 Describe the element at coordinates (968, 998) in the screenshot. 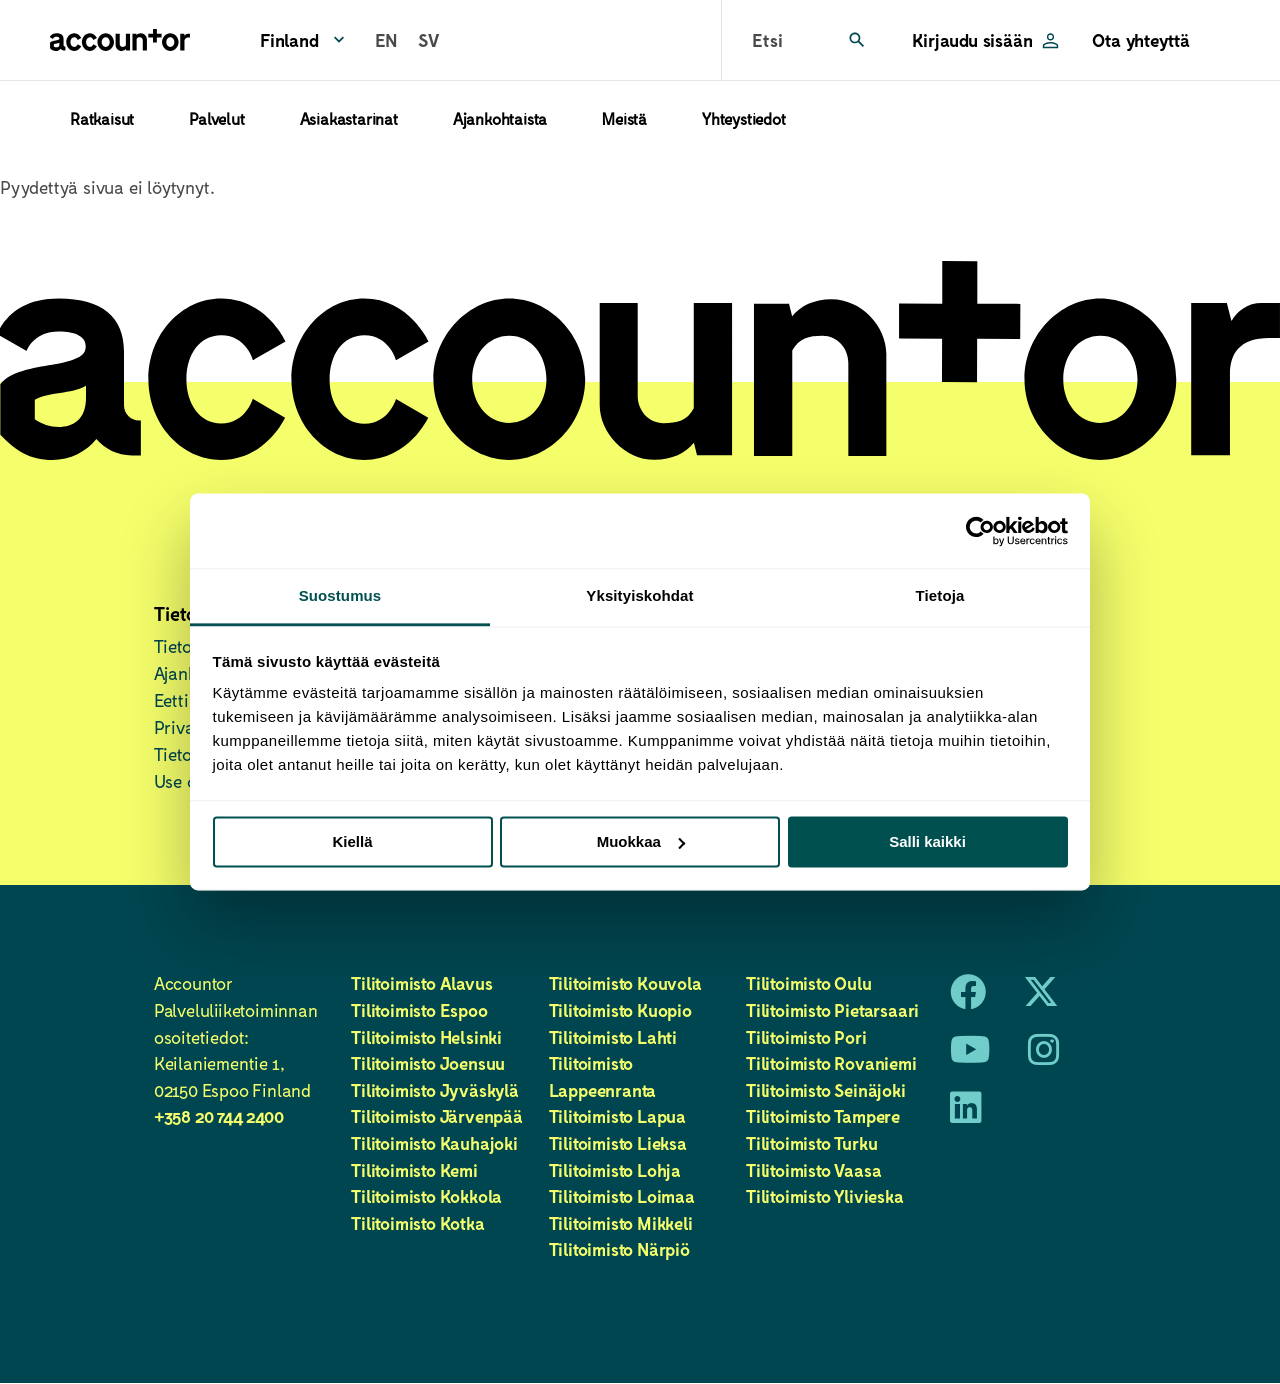

I see `[Facebook]` at that location.